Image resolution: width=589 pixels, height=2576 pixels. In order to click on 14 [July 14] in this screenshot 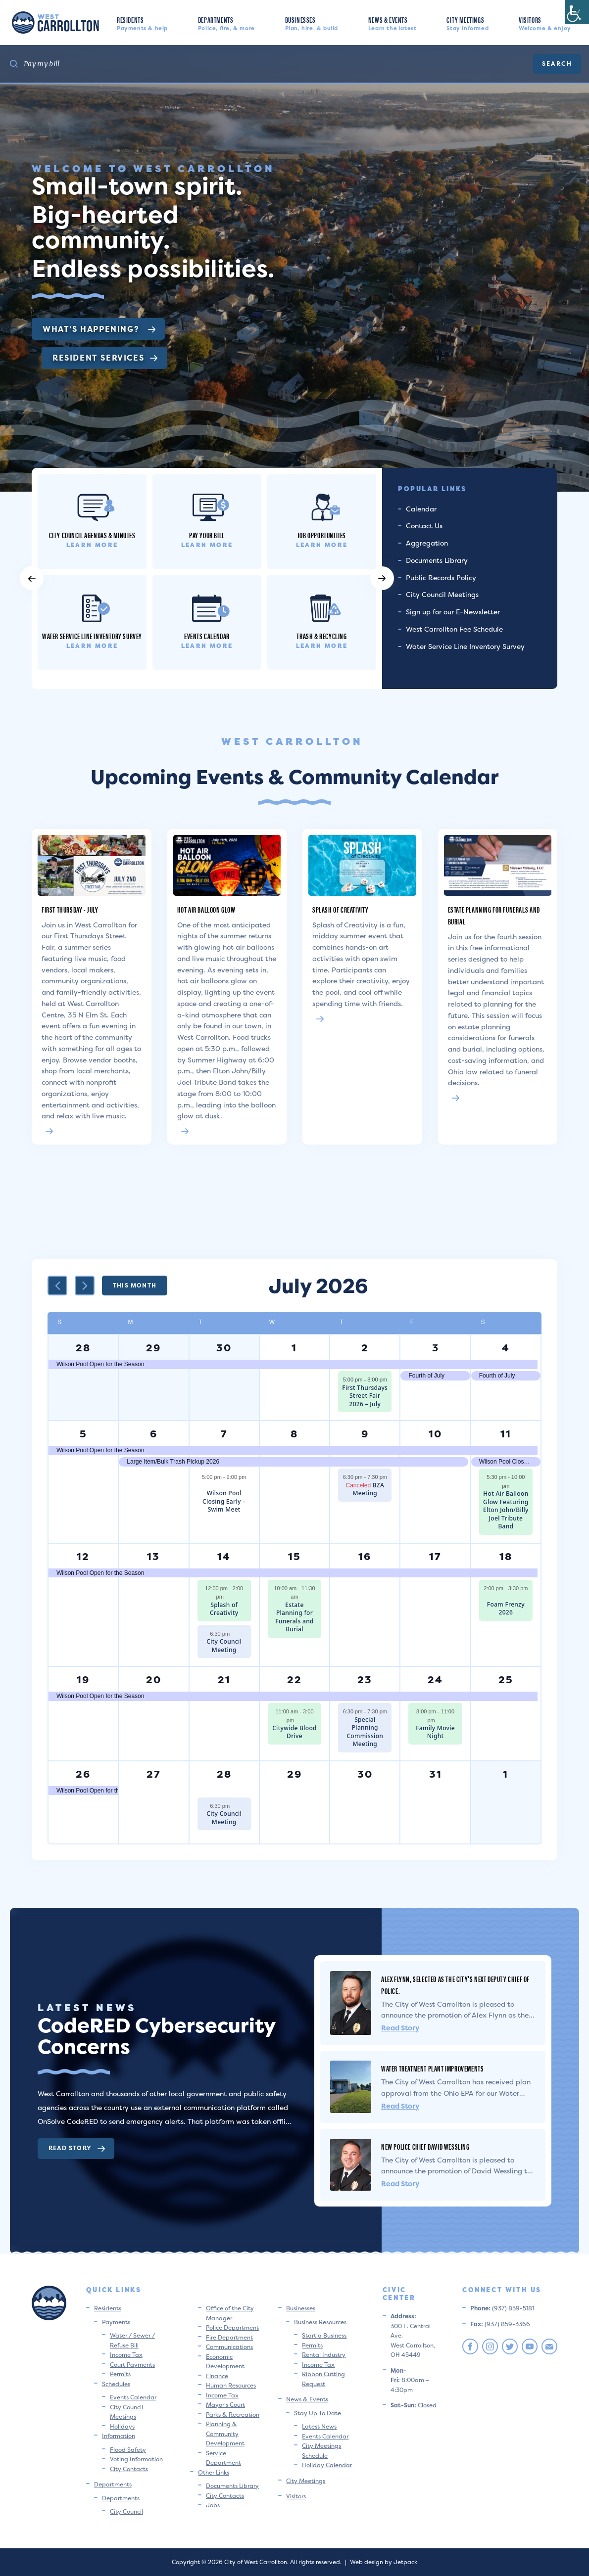, I will do `click(224, 1556)`.